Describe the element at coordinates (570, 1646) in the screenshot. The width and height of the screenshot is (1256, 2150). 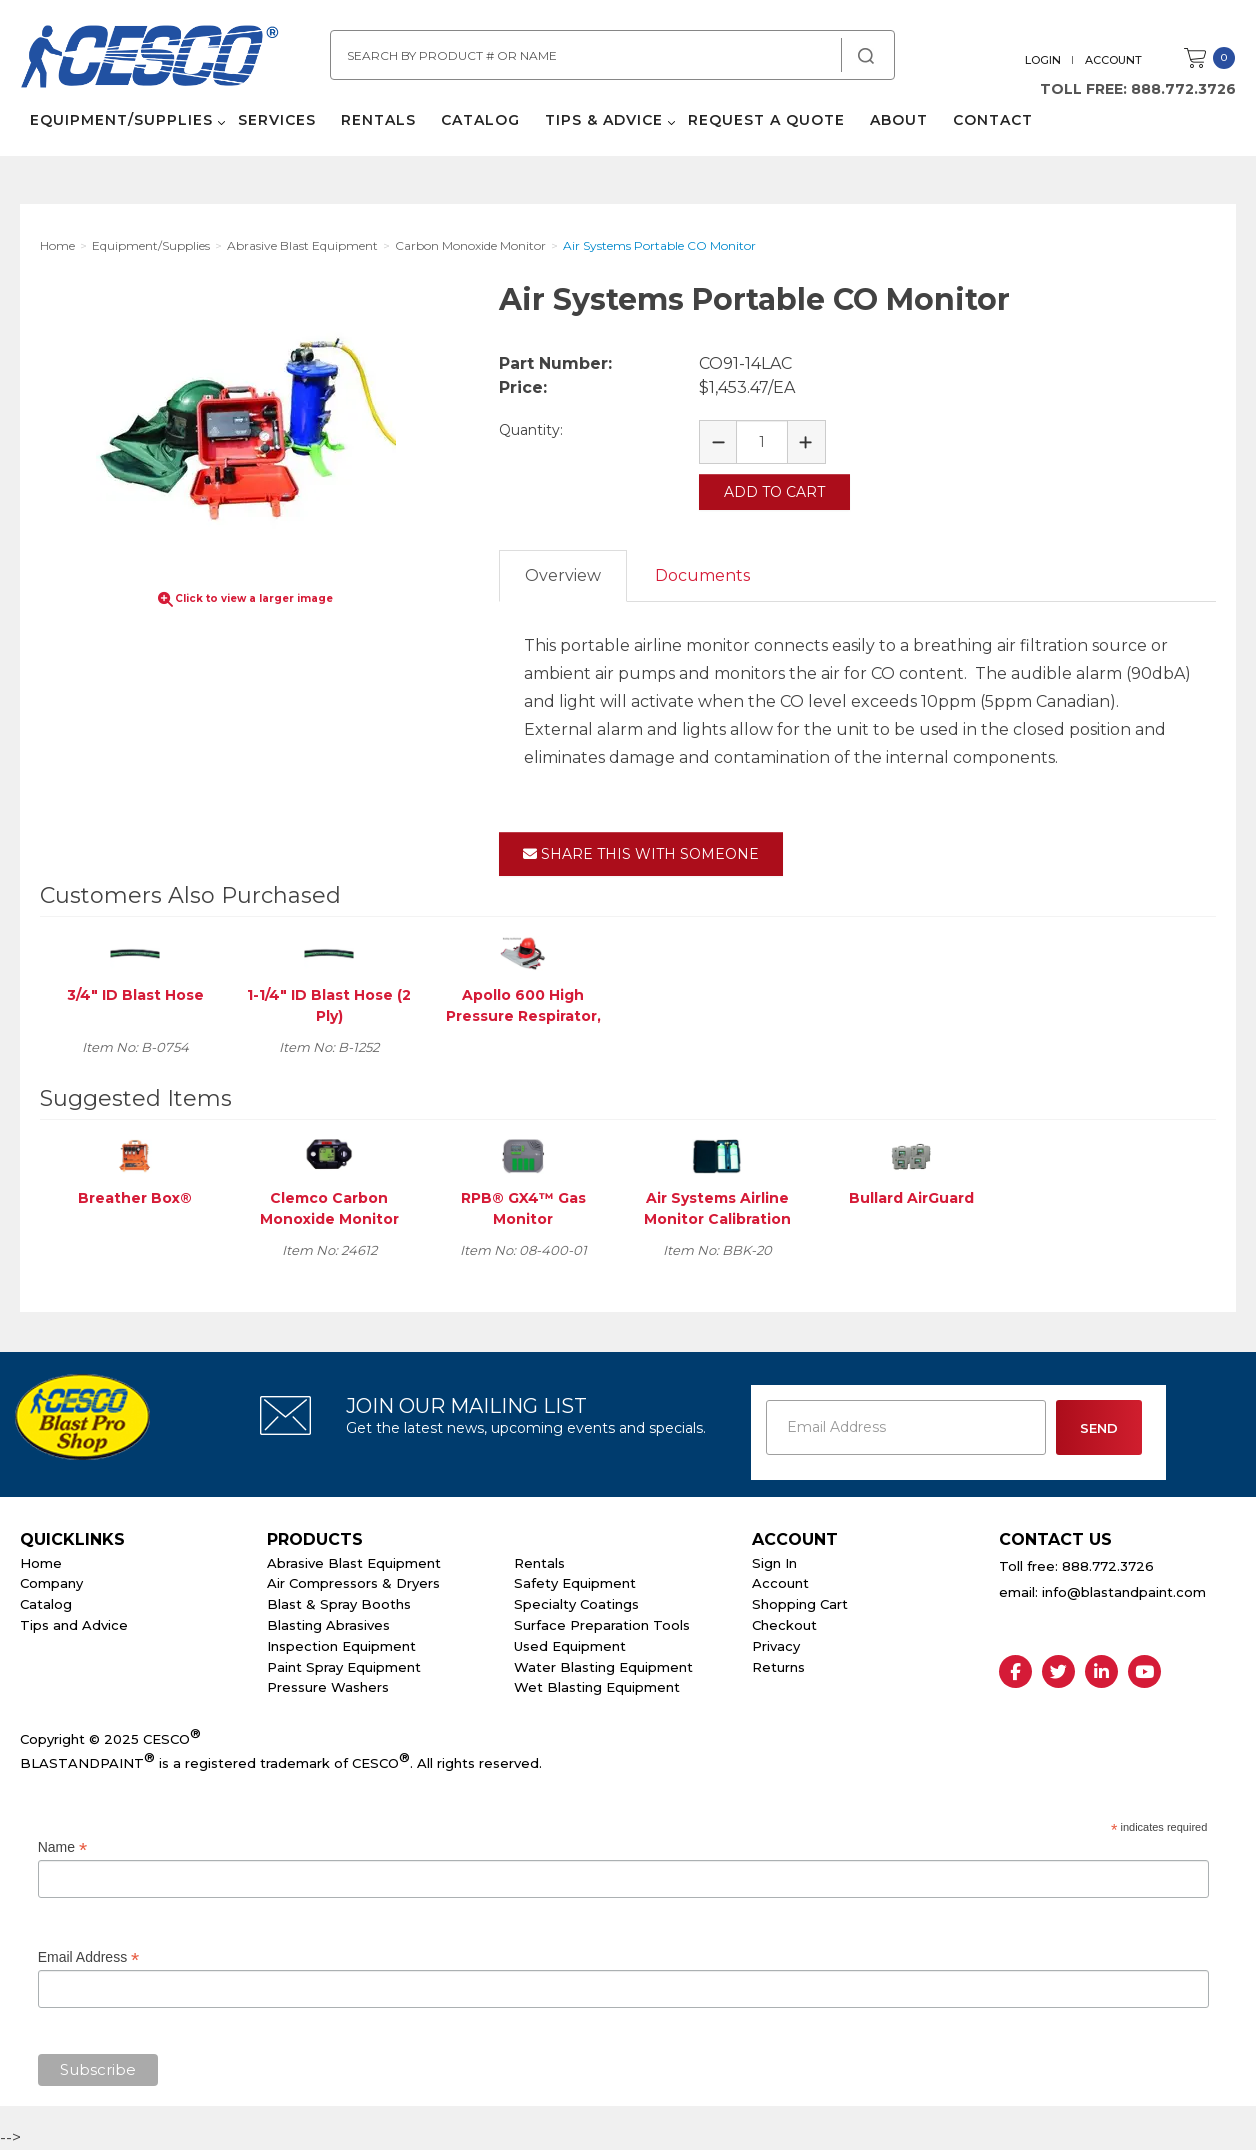
I see `Used Equipment` at that location.